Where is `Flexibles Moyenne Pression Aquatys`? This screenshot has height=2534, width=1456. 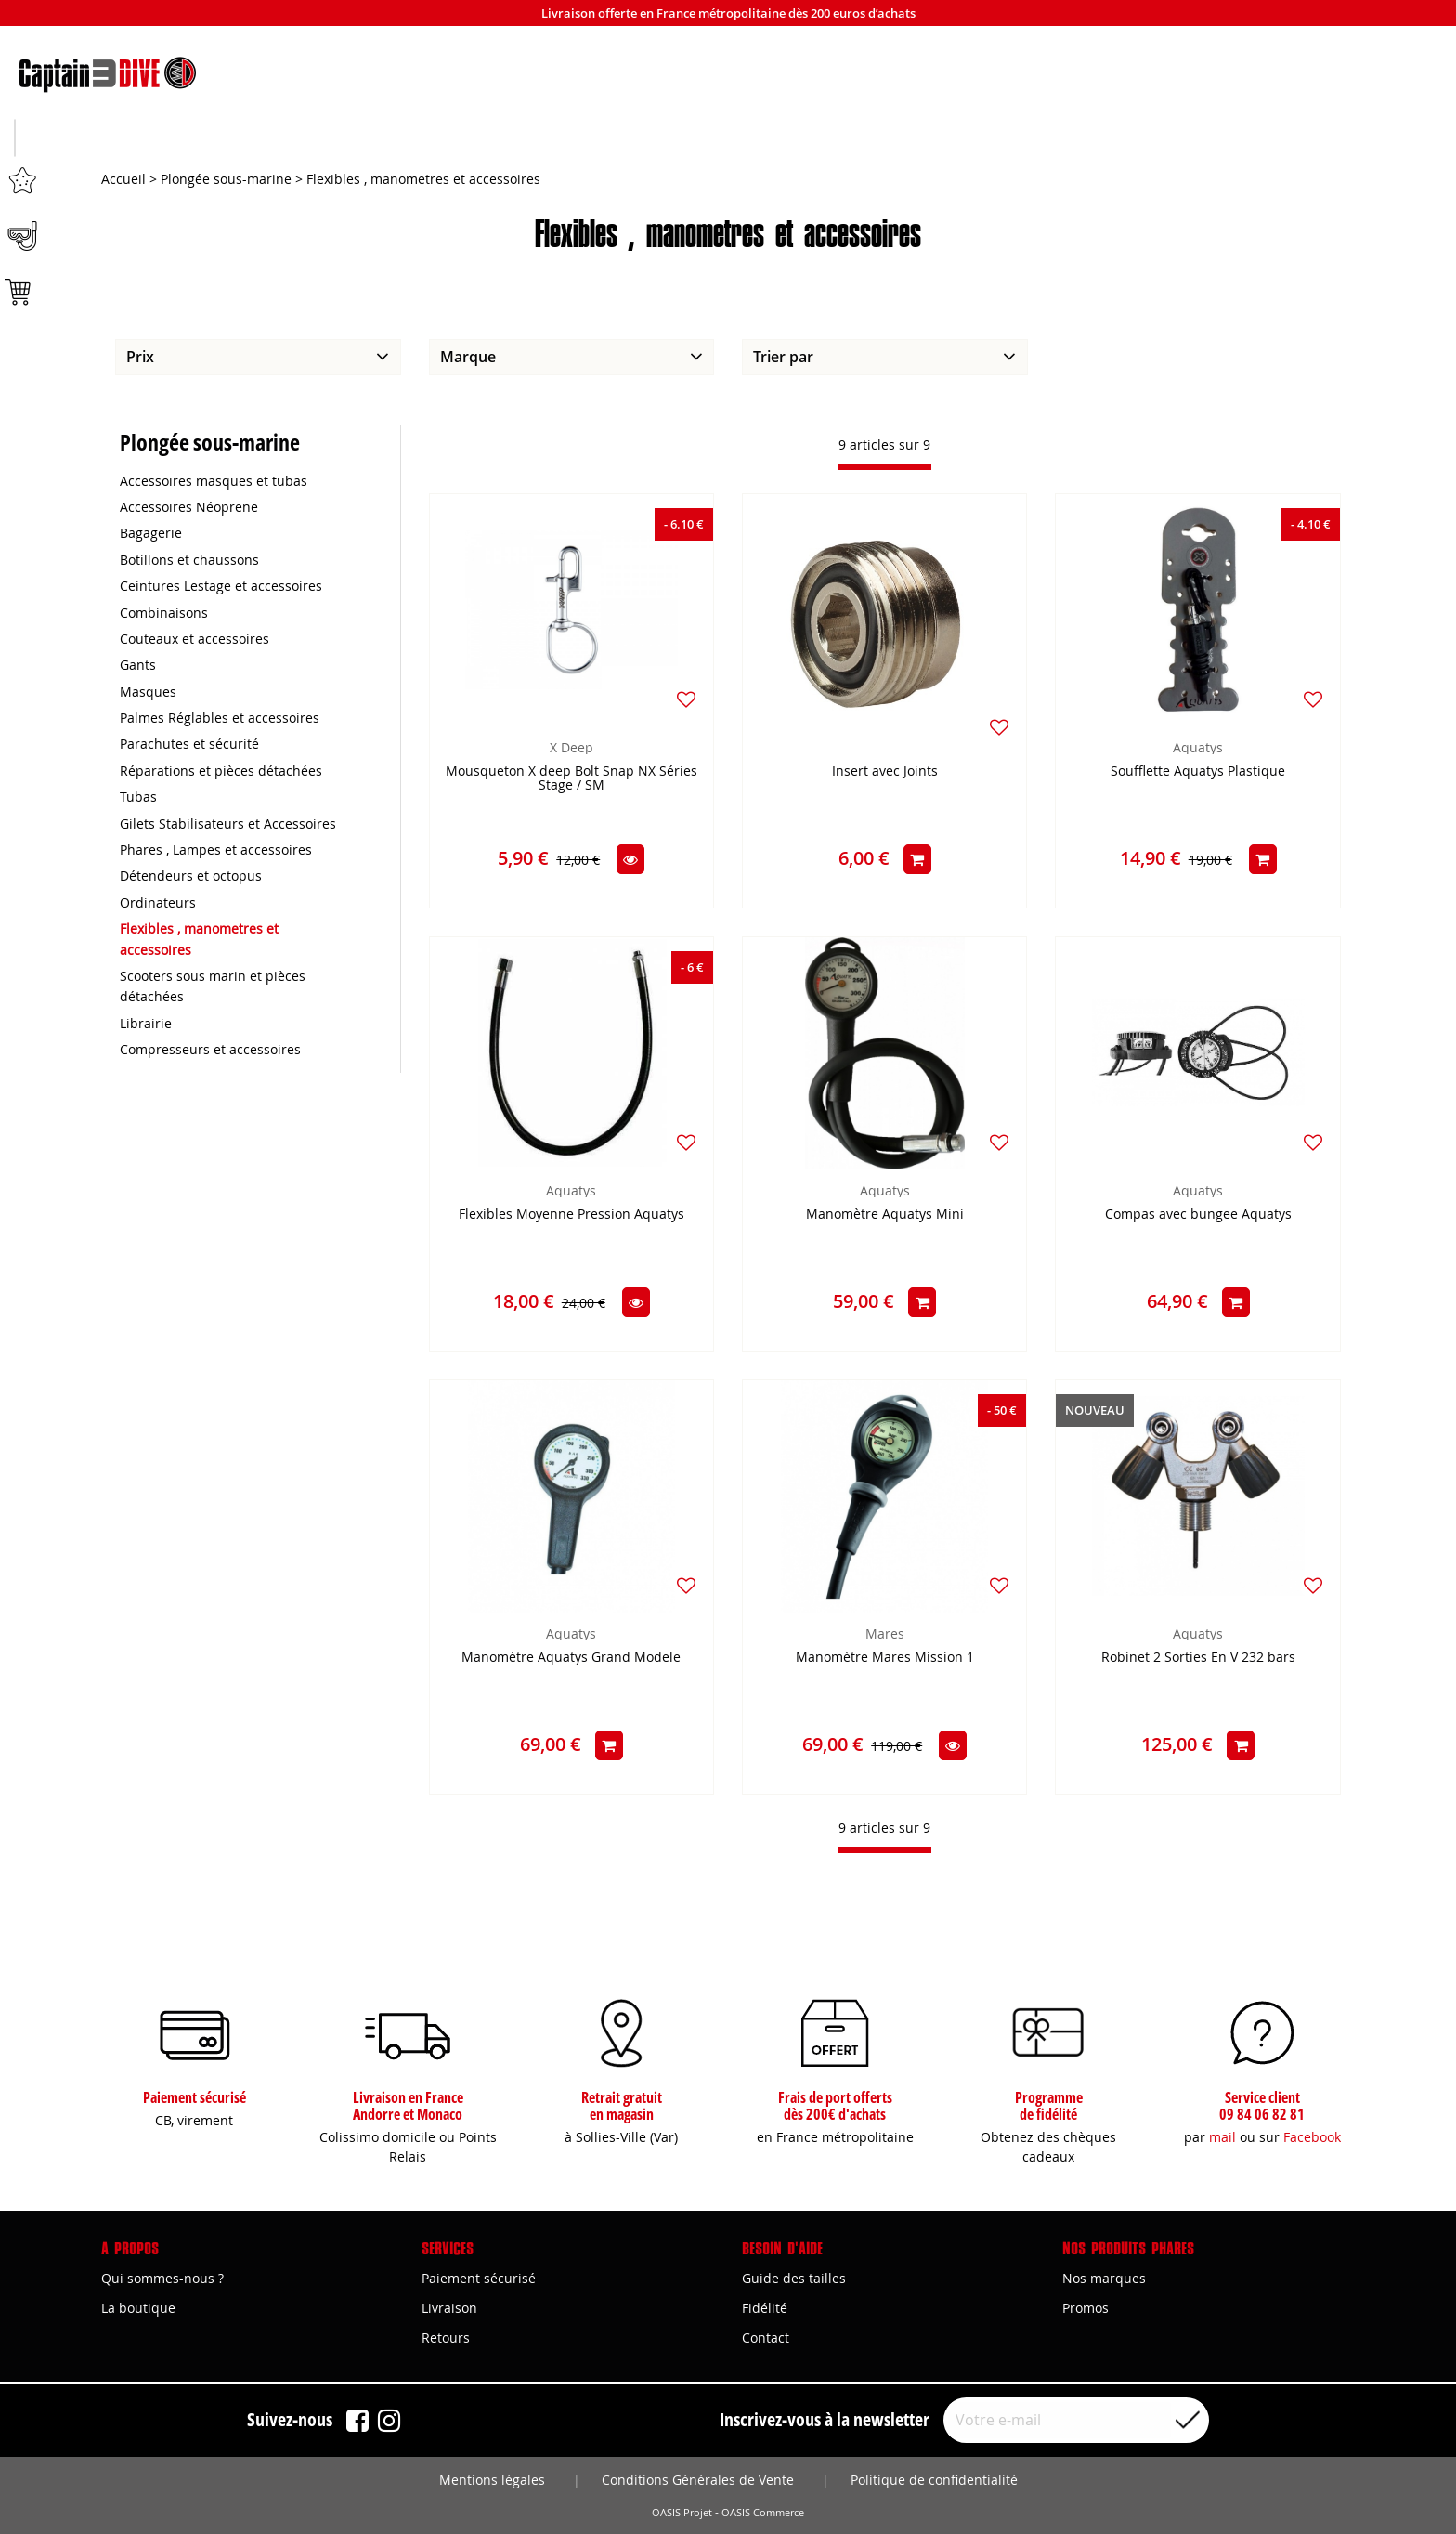
Flexibles Moyenne Pression Aquatys is located at coordinates (571, 1215).